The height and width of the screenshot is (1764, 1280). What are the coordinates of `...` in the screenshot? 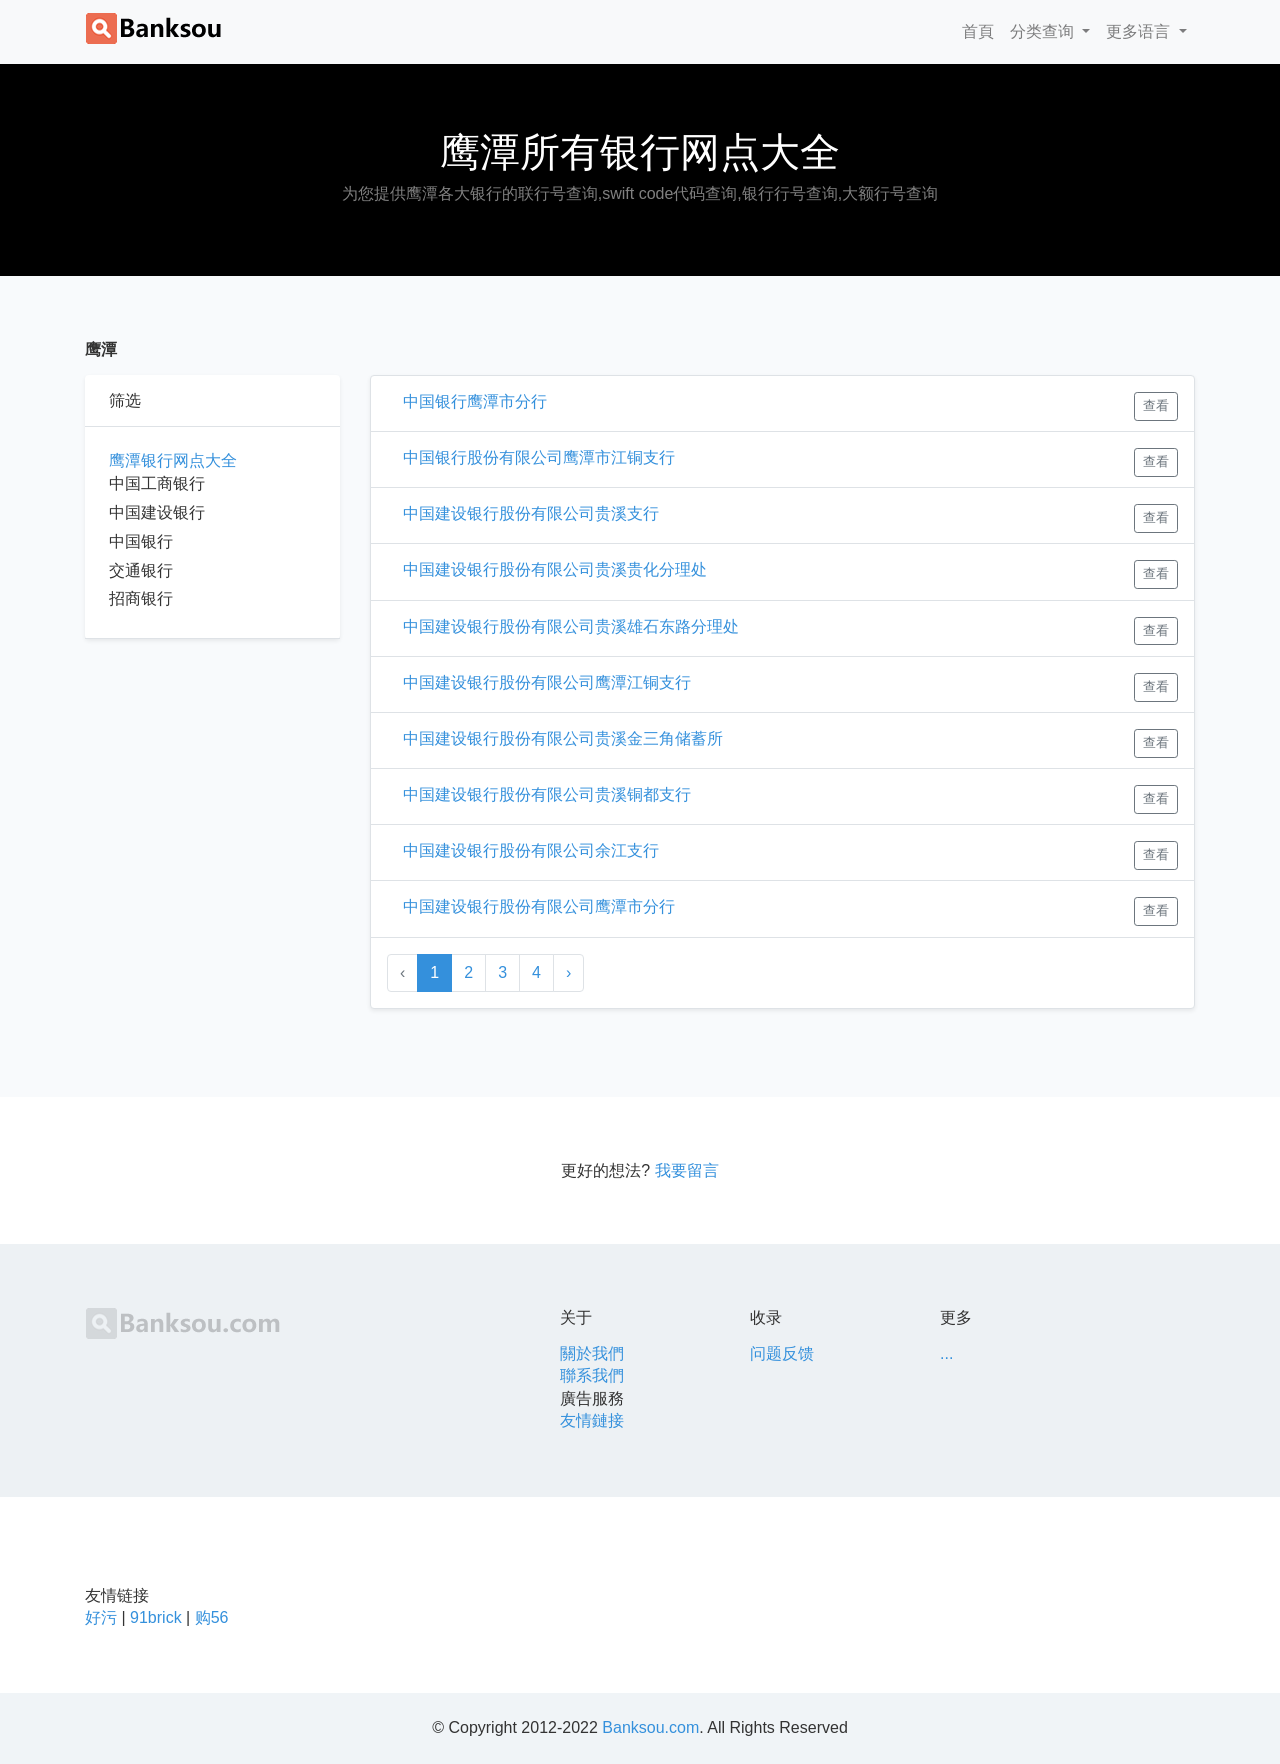 It's located at (946, 1353).